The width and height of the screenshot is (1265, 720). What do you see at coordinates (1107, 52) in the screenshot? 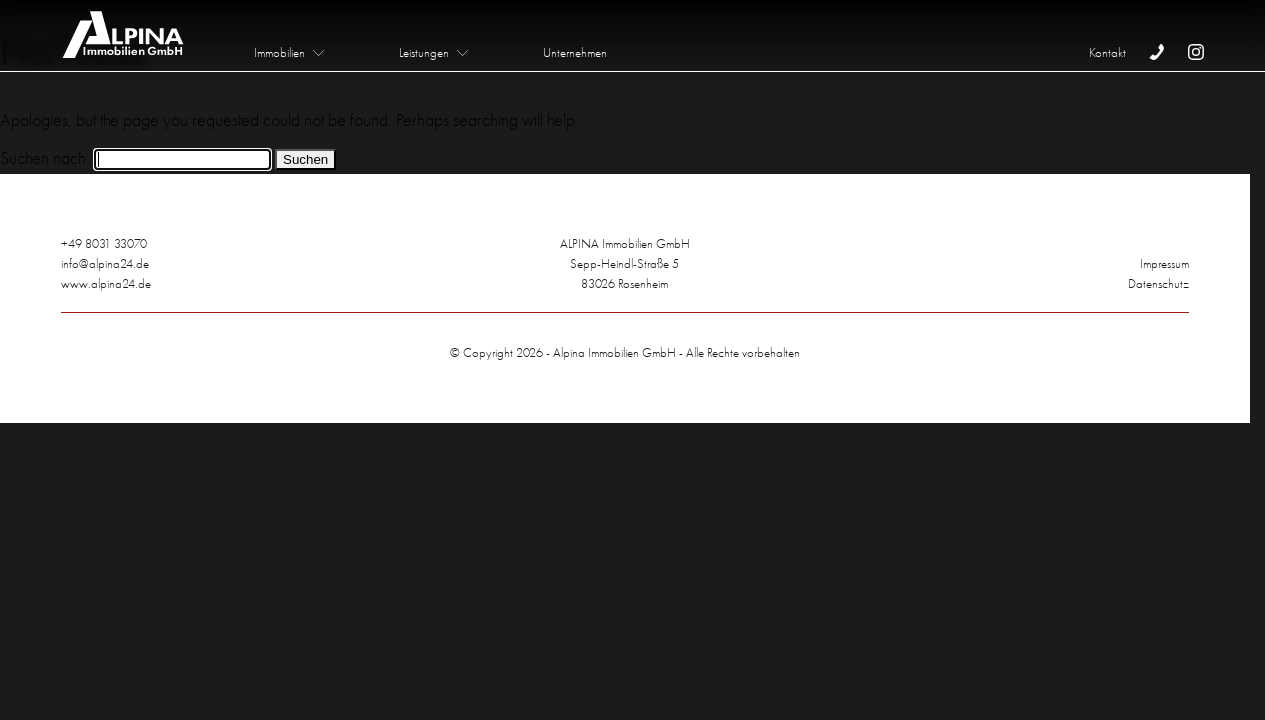
I see `Kontakt` at bounding box center [1107, 52].